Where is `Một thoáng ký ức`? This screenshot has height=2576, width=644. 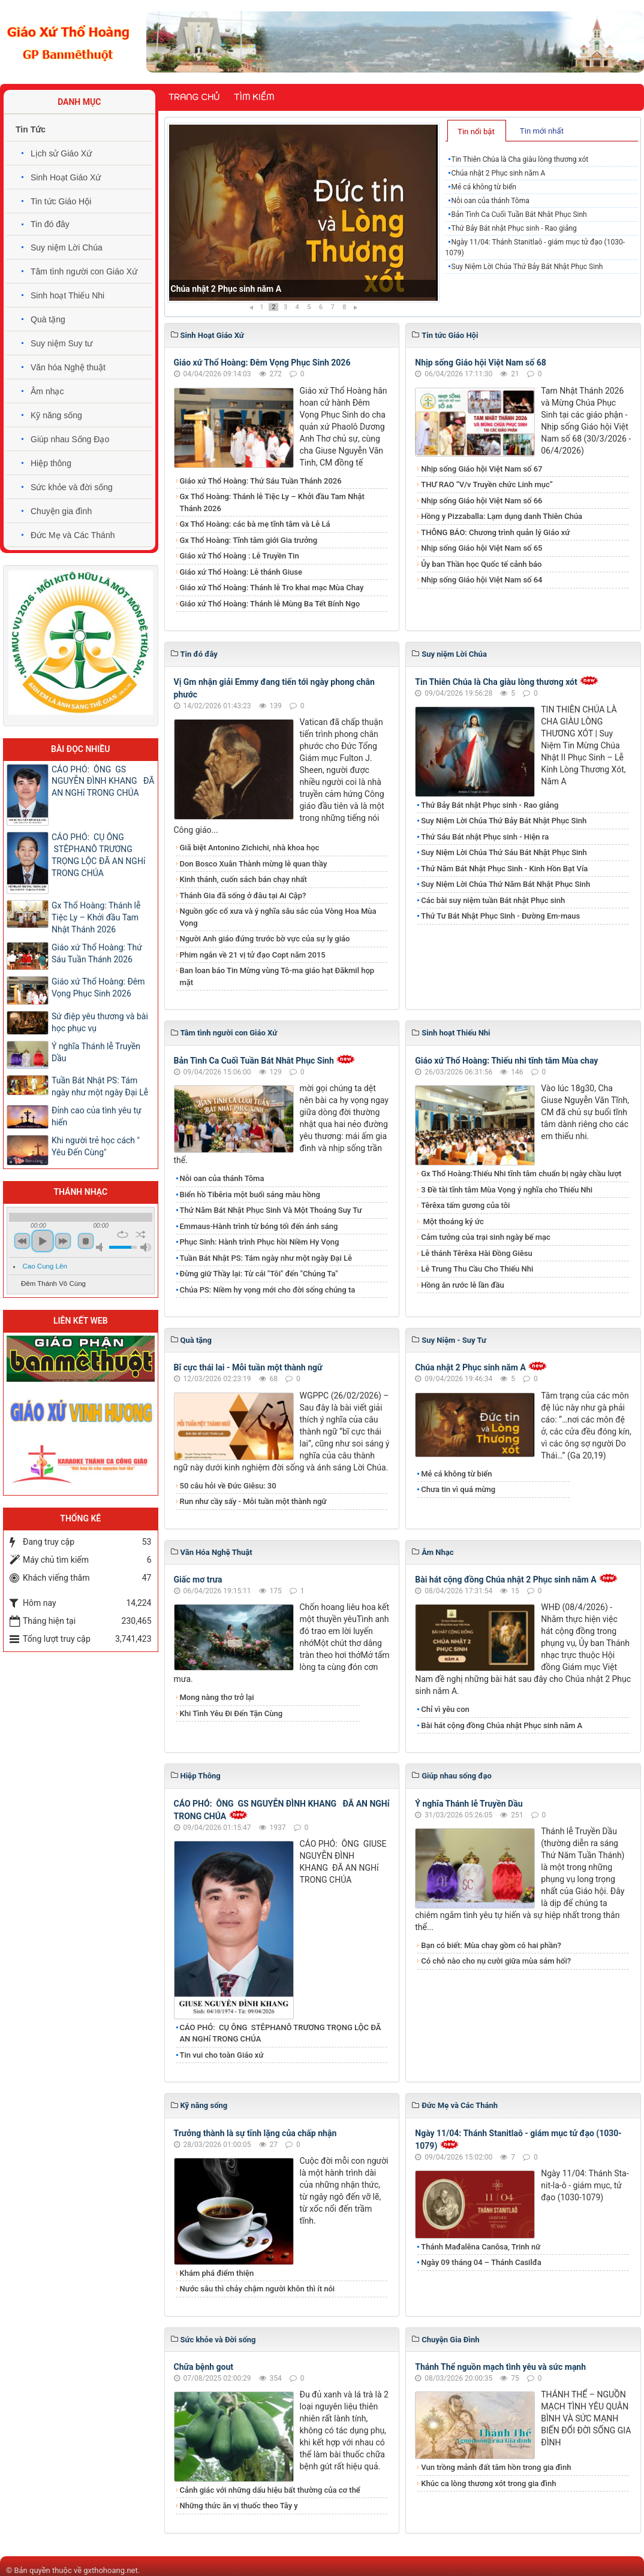 Một thoáng ký ức is located at coordinates (452, 1221).